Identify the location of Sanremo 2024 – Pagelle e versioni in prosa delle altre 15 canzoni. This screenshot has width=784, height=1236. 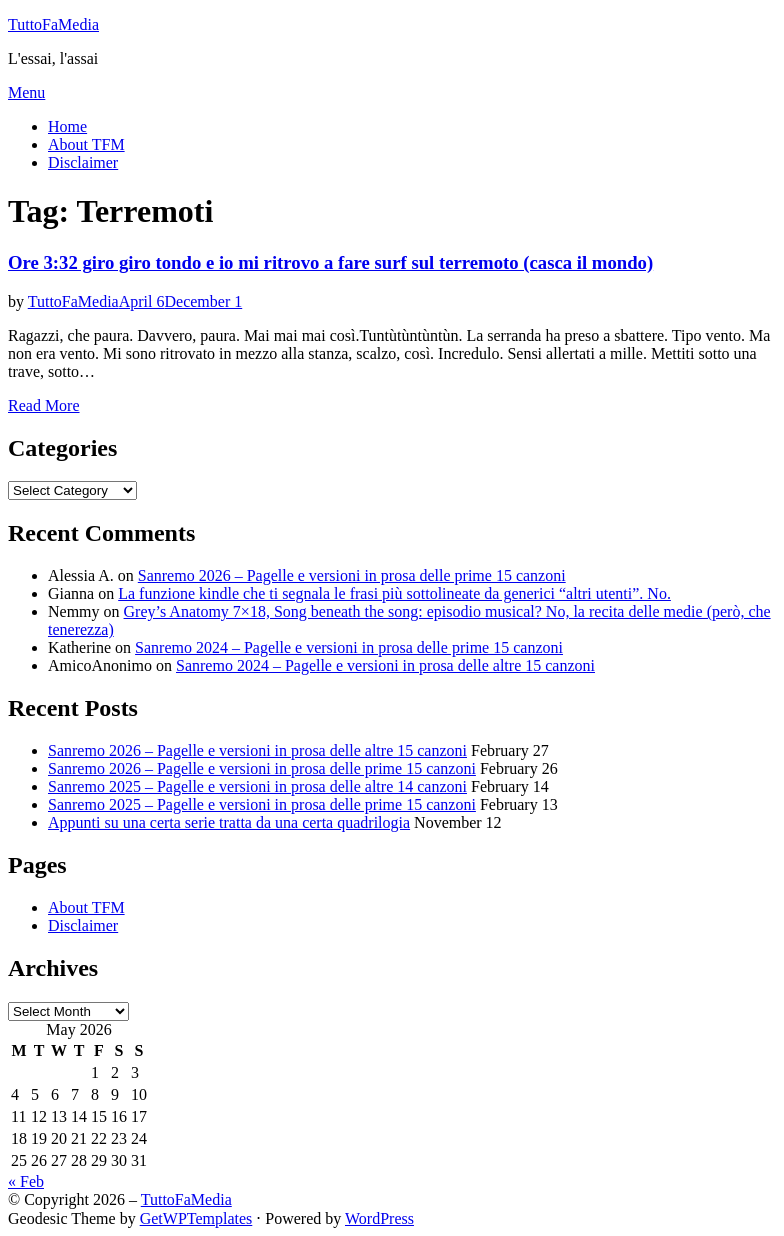
(385, 665).